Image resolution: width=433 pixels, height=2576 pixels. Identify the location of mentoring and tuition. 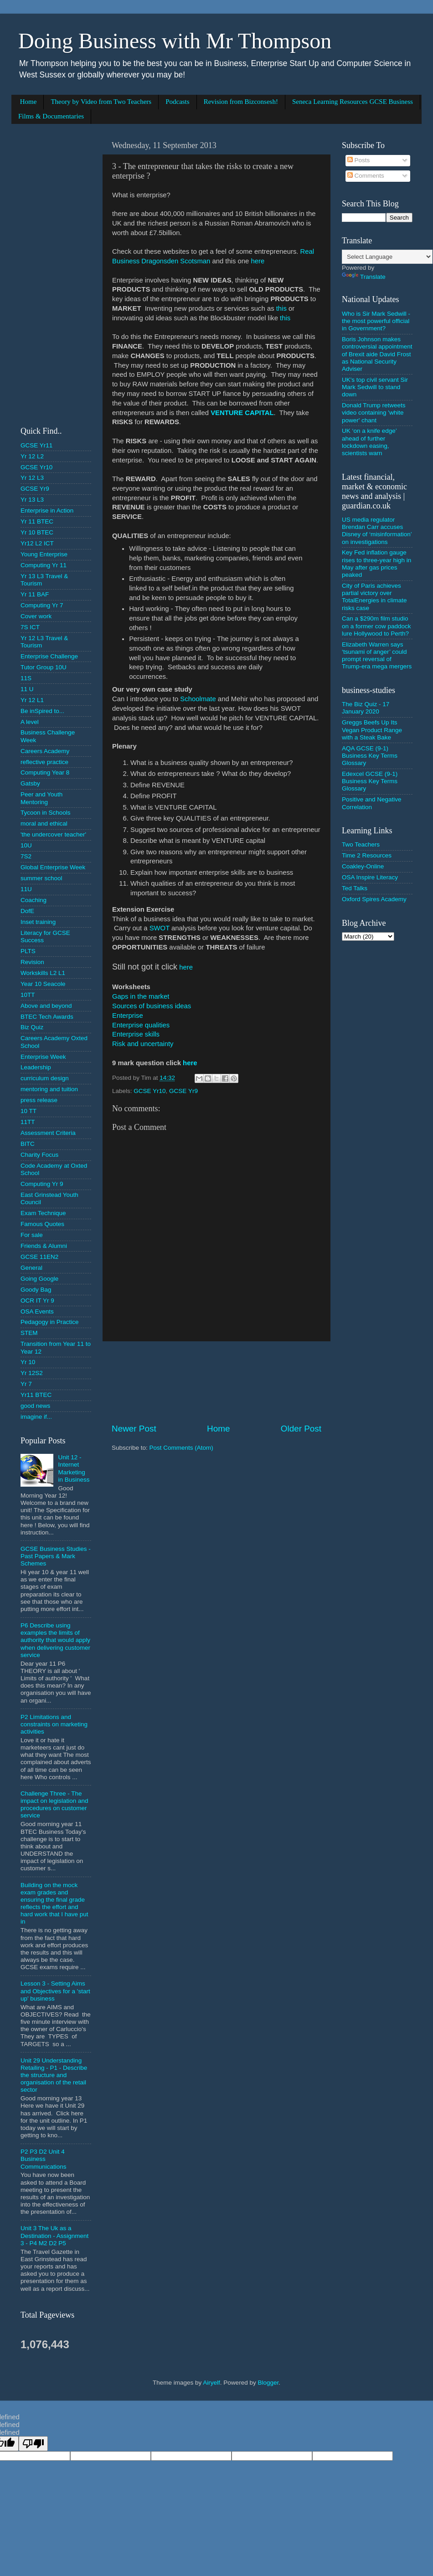
(49, 1089).